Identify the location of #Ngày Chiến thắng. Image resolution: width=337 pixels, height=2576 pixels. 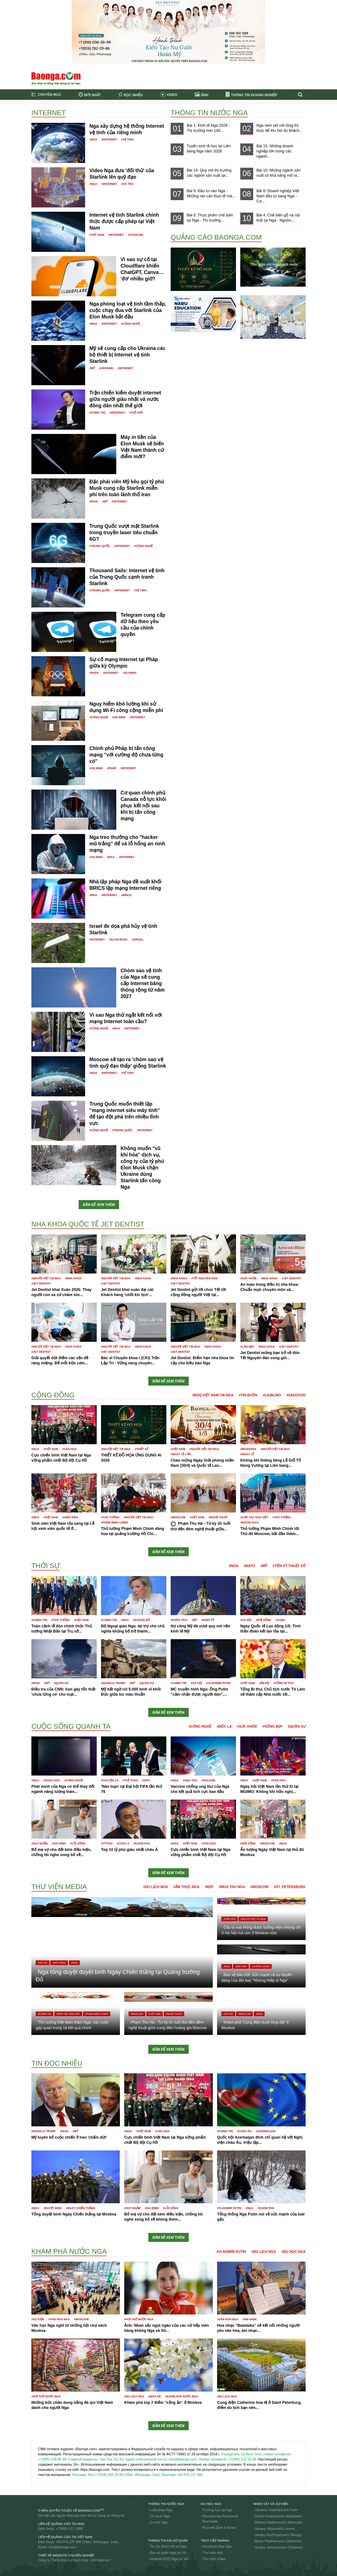
(80, 2208).